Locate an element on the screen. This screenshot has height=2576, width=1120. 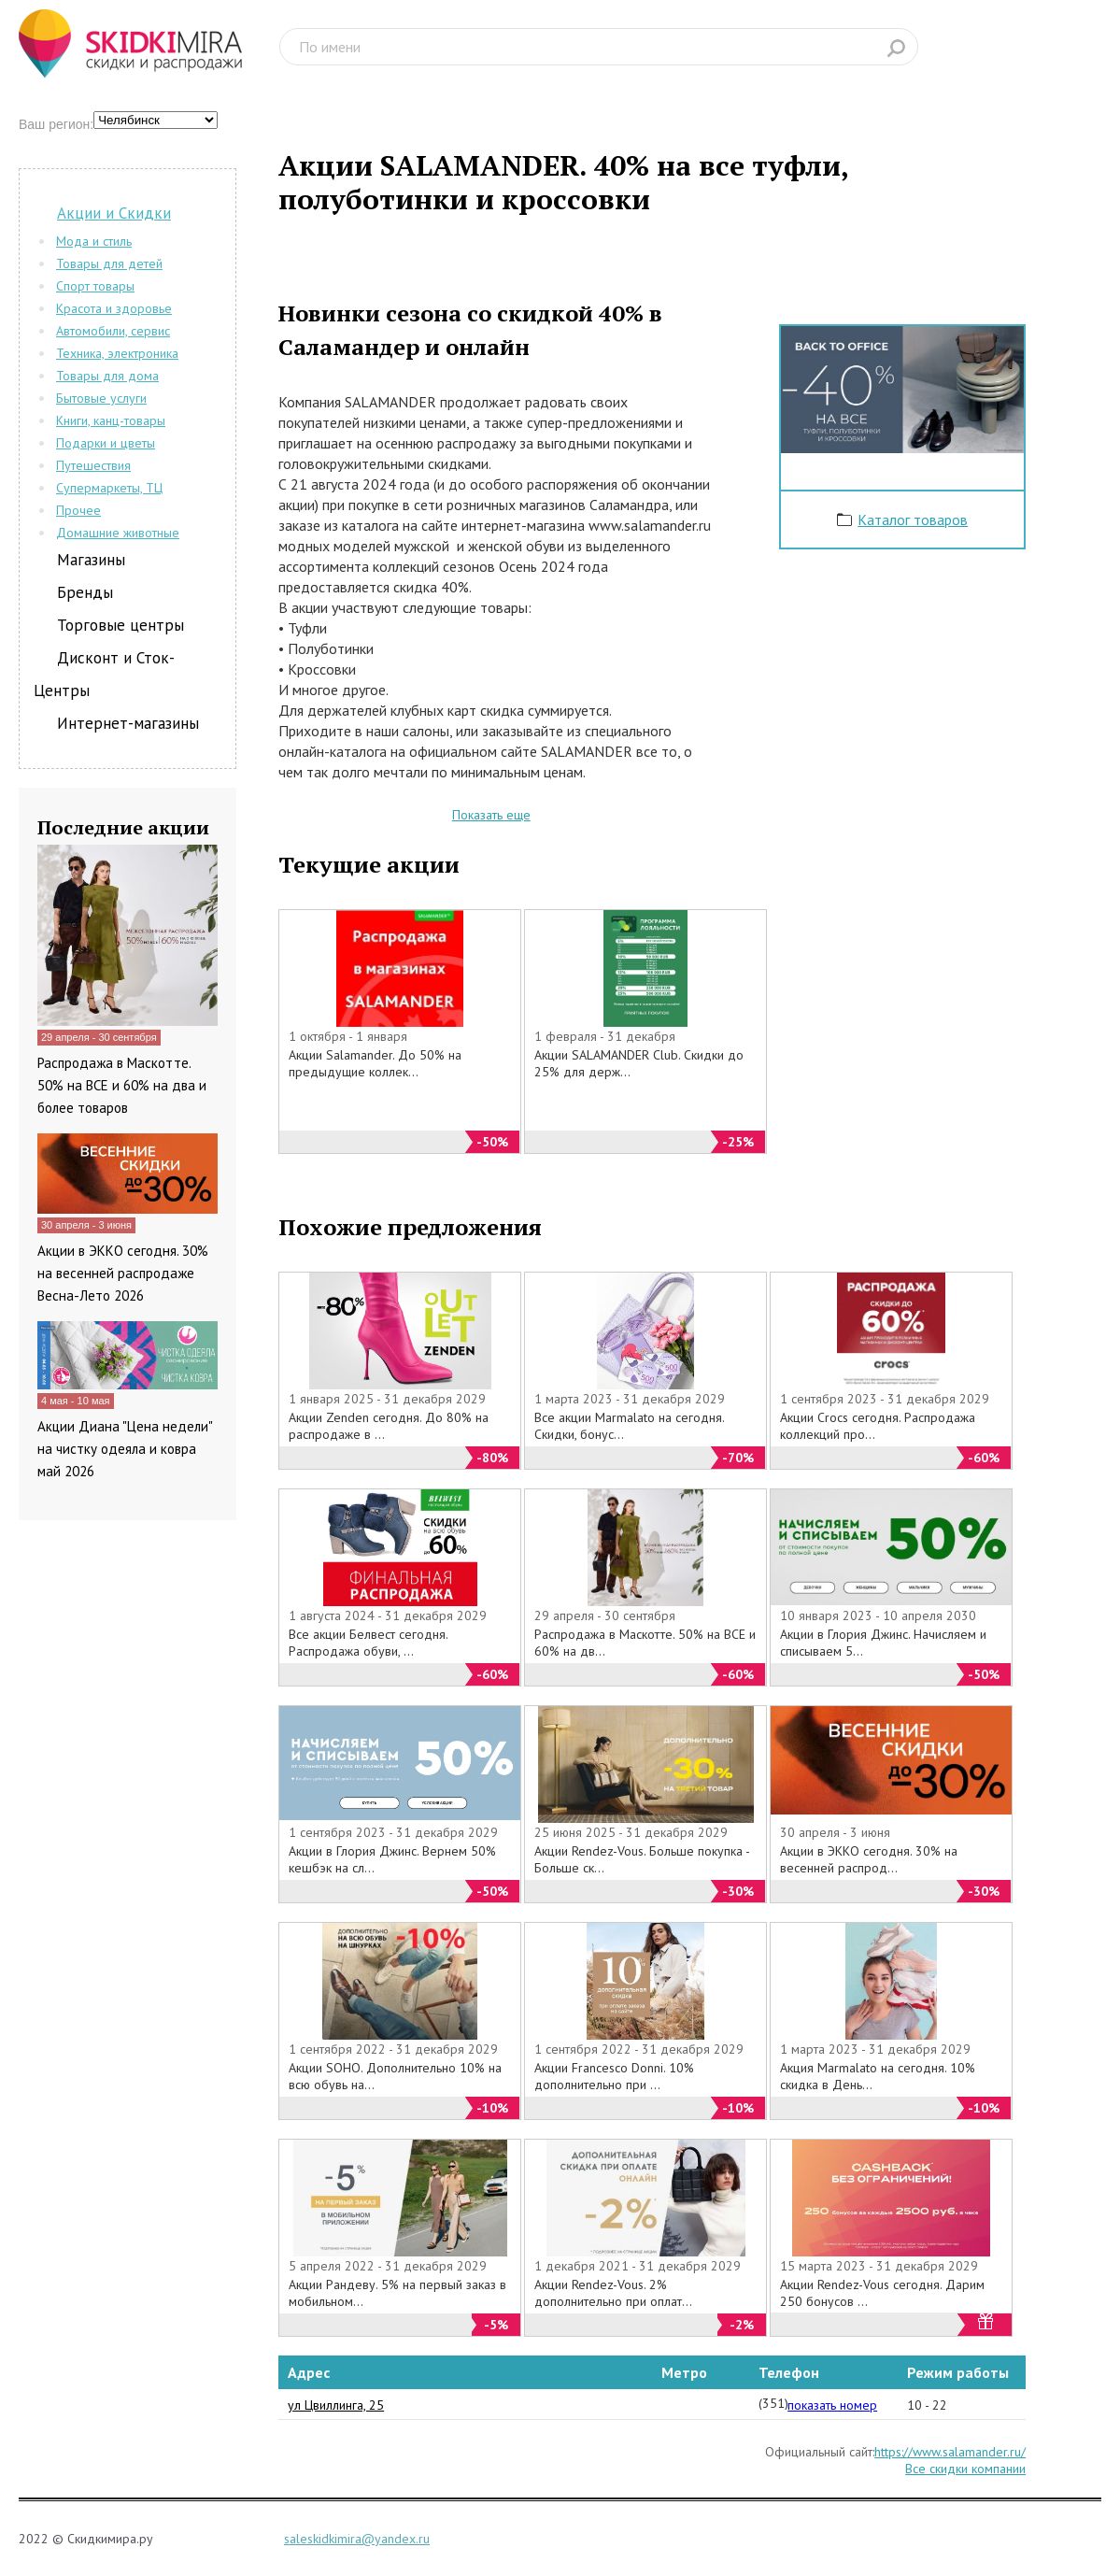
Подарки и цветы is located at coordinates (105, 442).